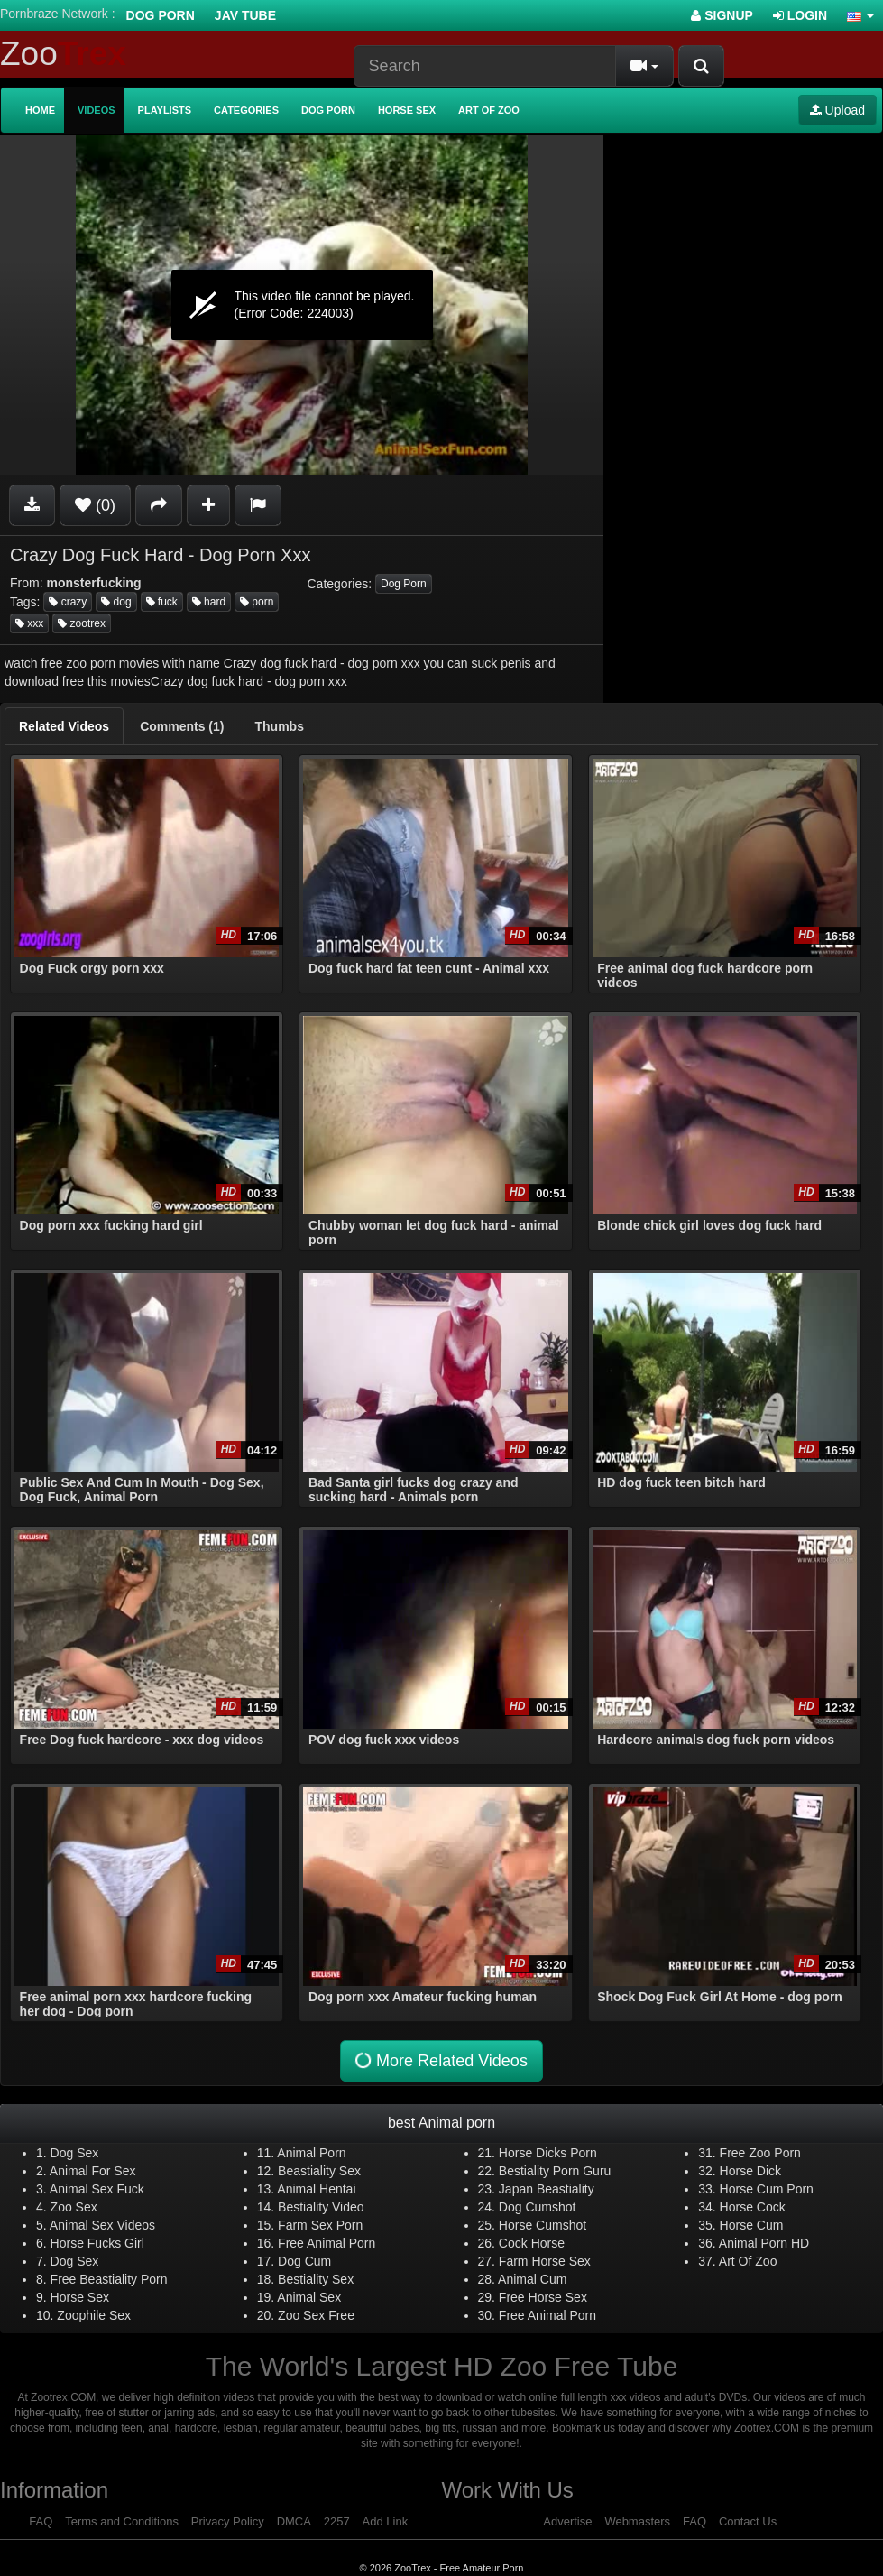  Describe the element at coordinates (439, 2060) in the screenshot. I see `More Related Videos` at that location.